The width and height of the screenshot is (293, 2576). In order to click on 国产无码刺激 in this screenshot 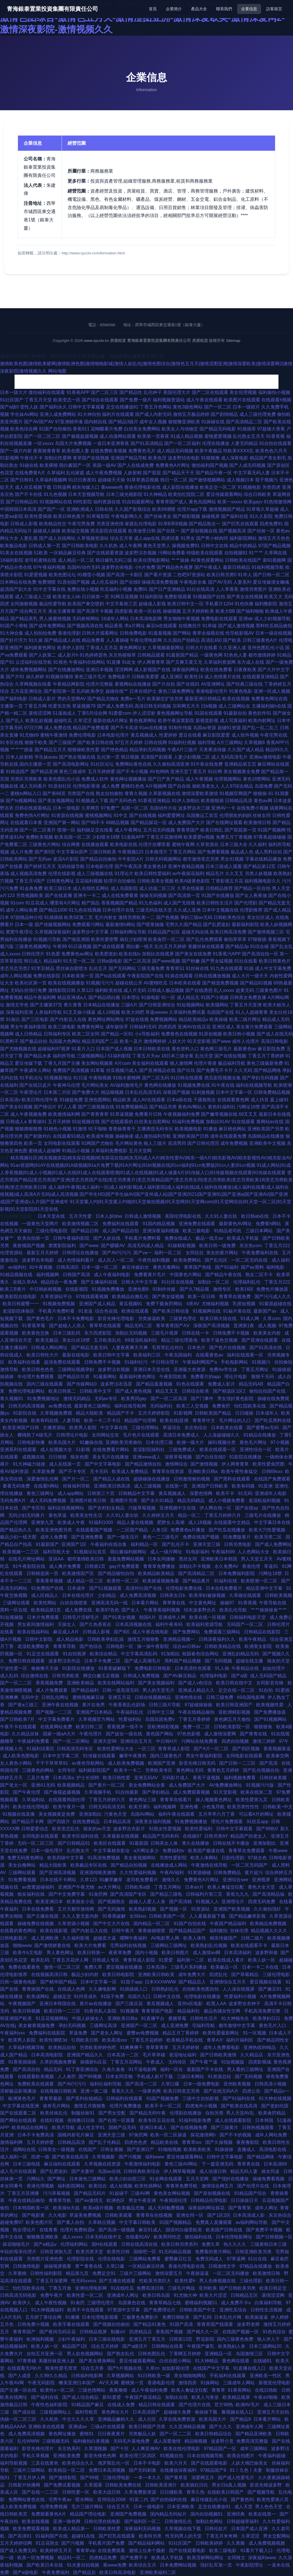, I will do `click(143, 2470)`.